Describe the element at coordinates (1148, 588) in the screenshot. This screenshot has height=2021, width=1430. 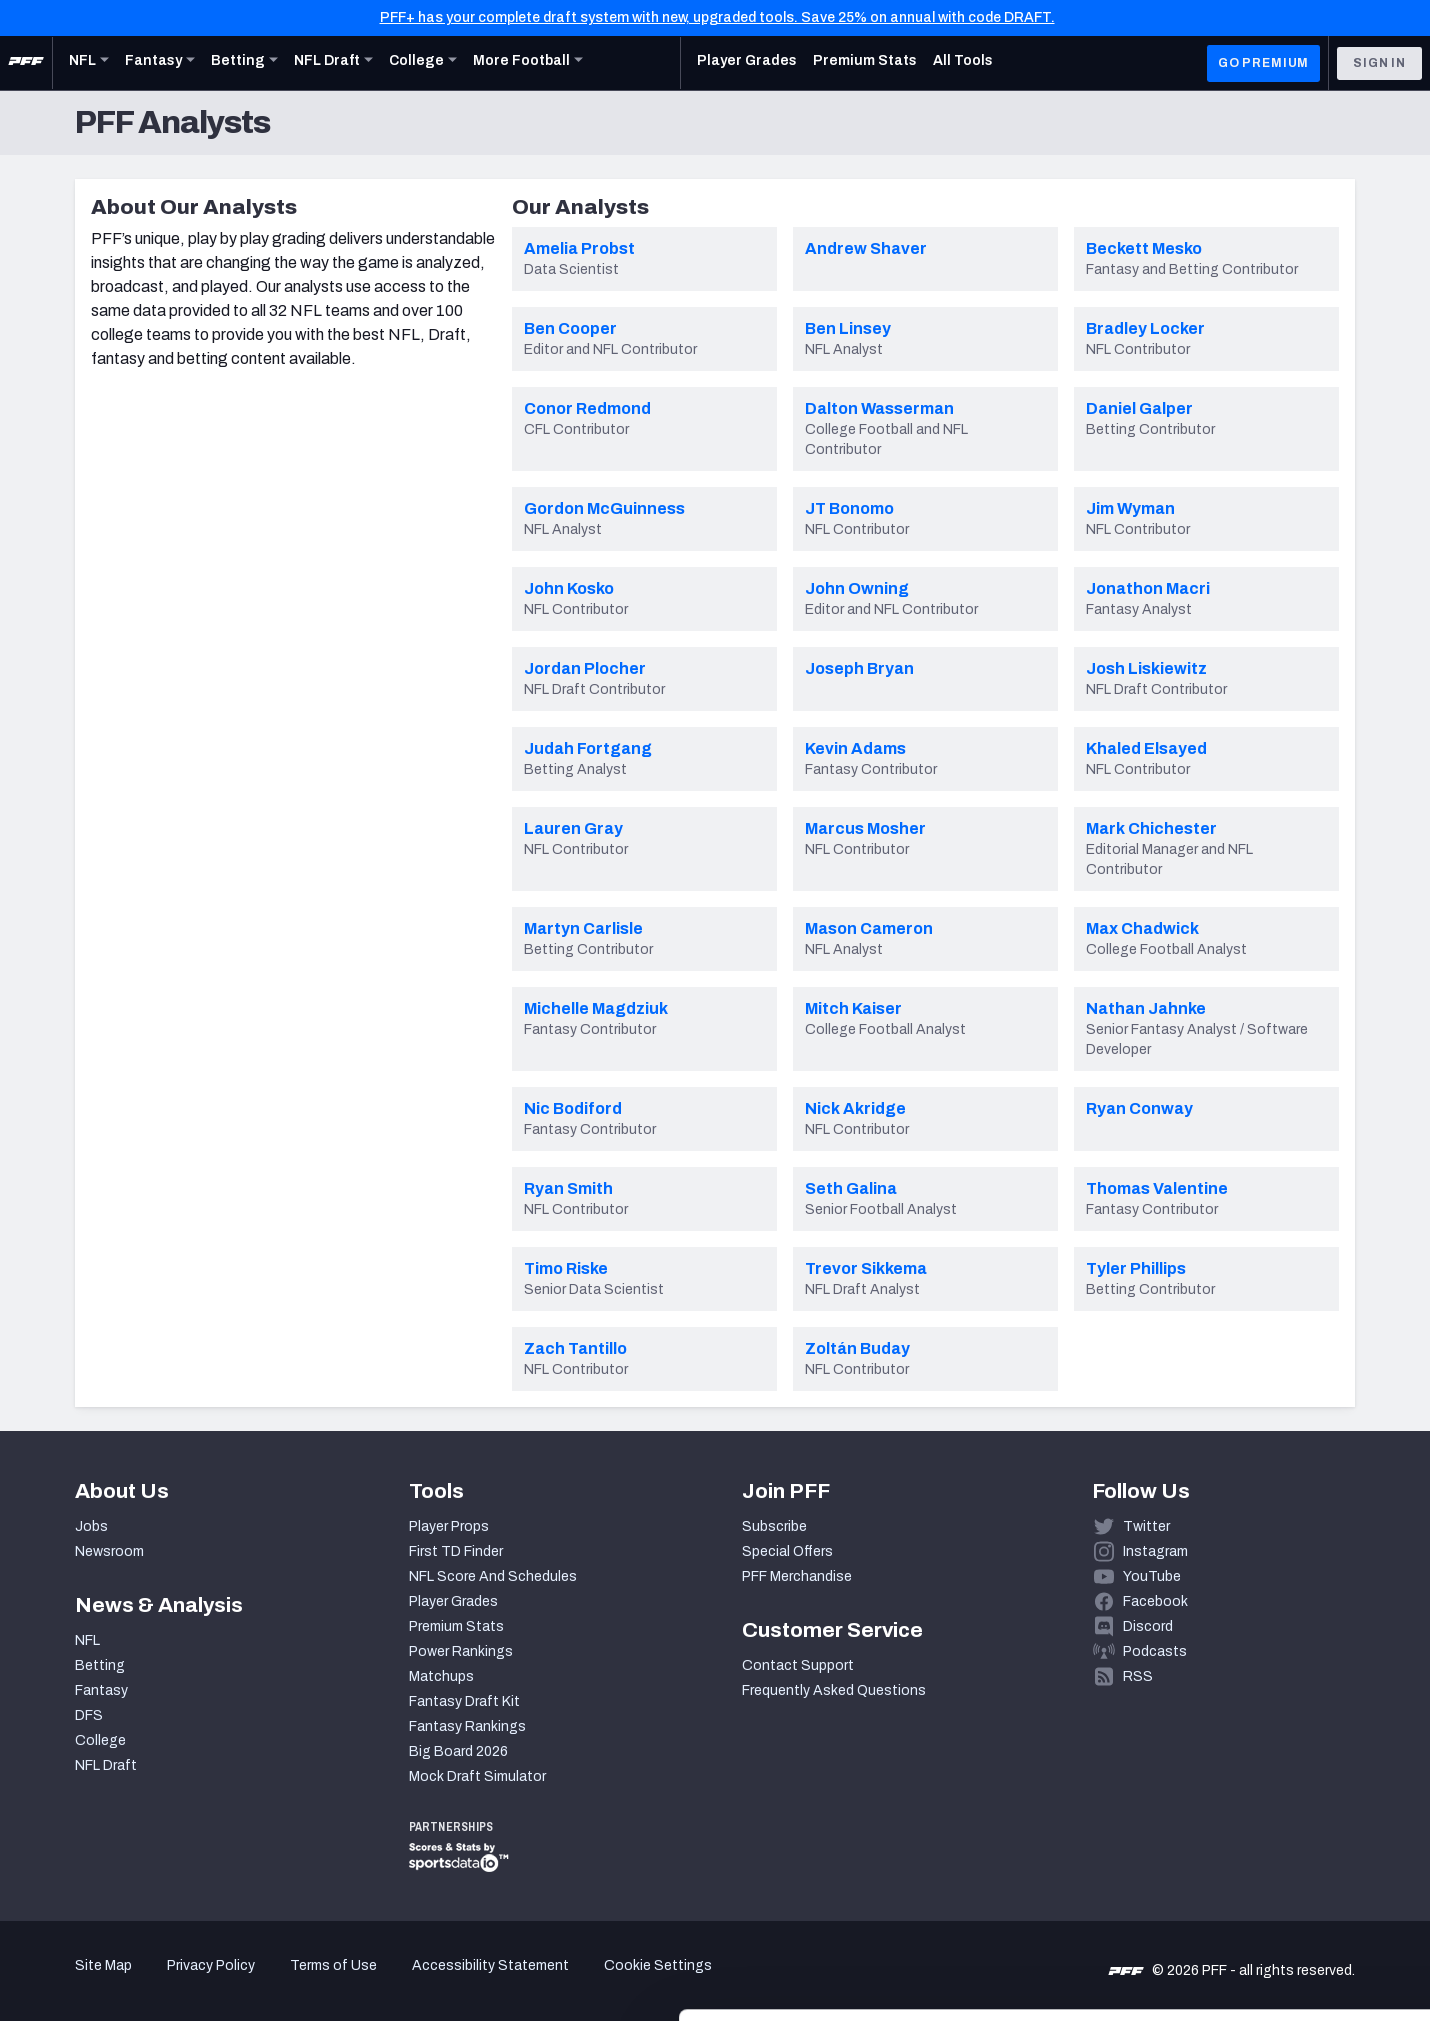
I see `Jonathon Macri` at that location.